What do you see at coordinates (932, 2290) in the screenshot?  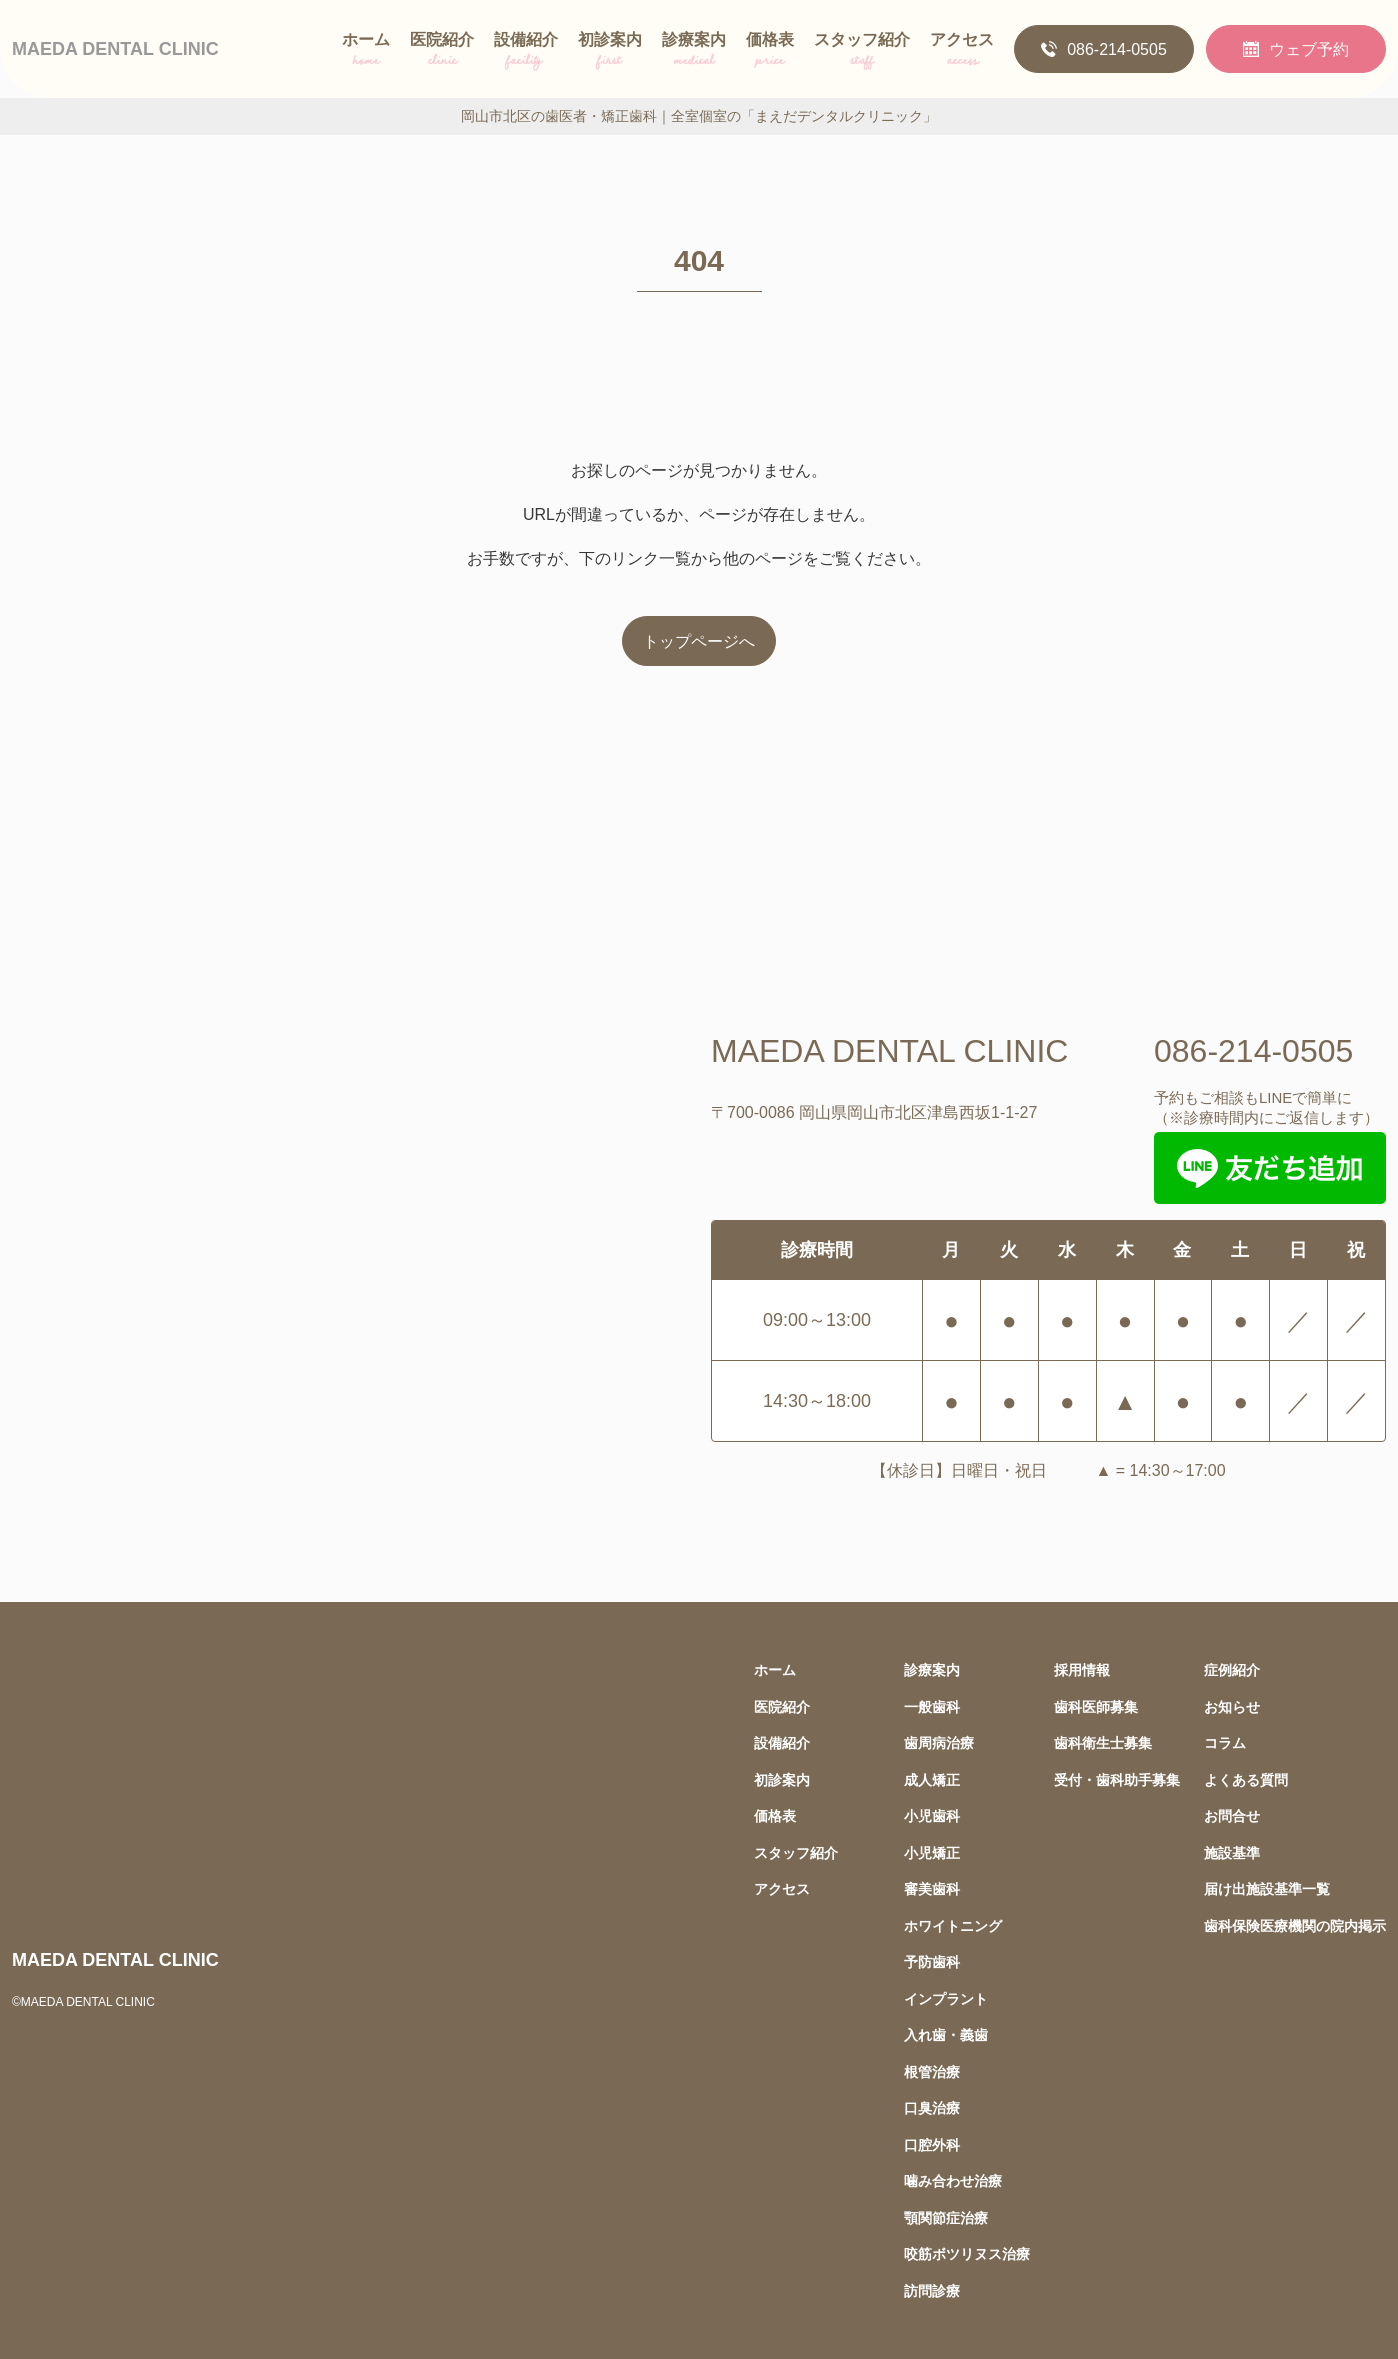 I see `訪問診療` at bounding box center [932, 2290].